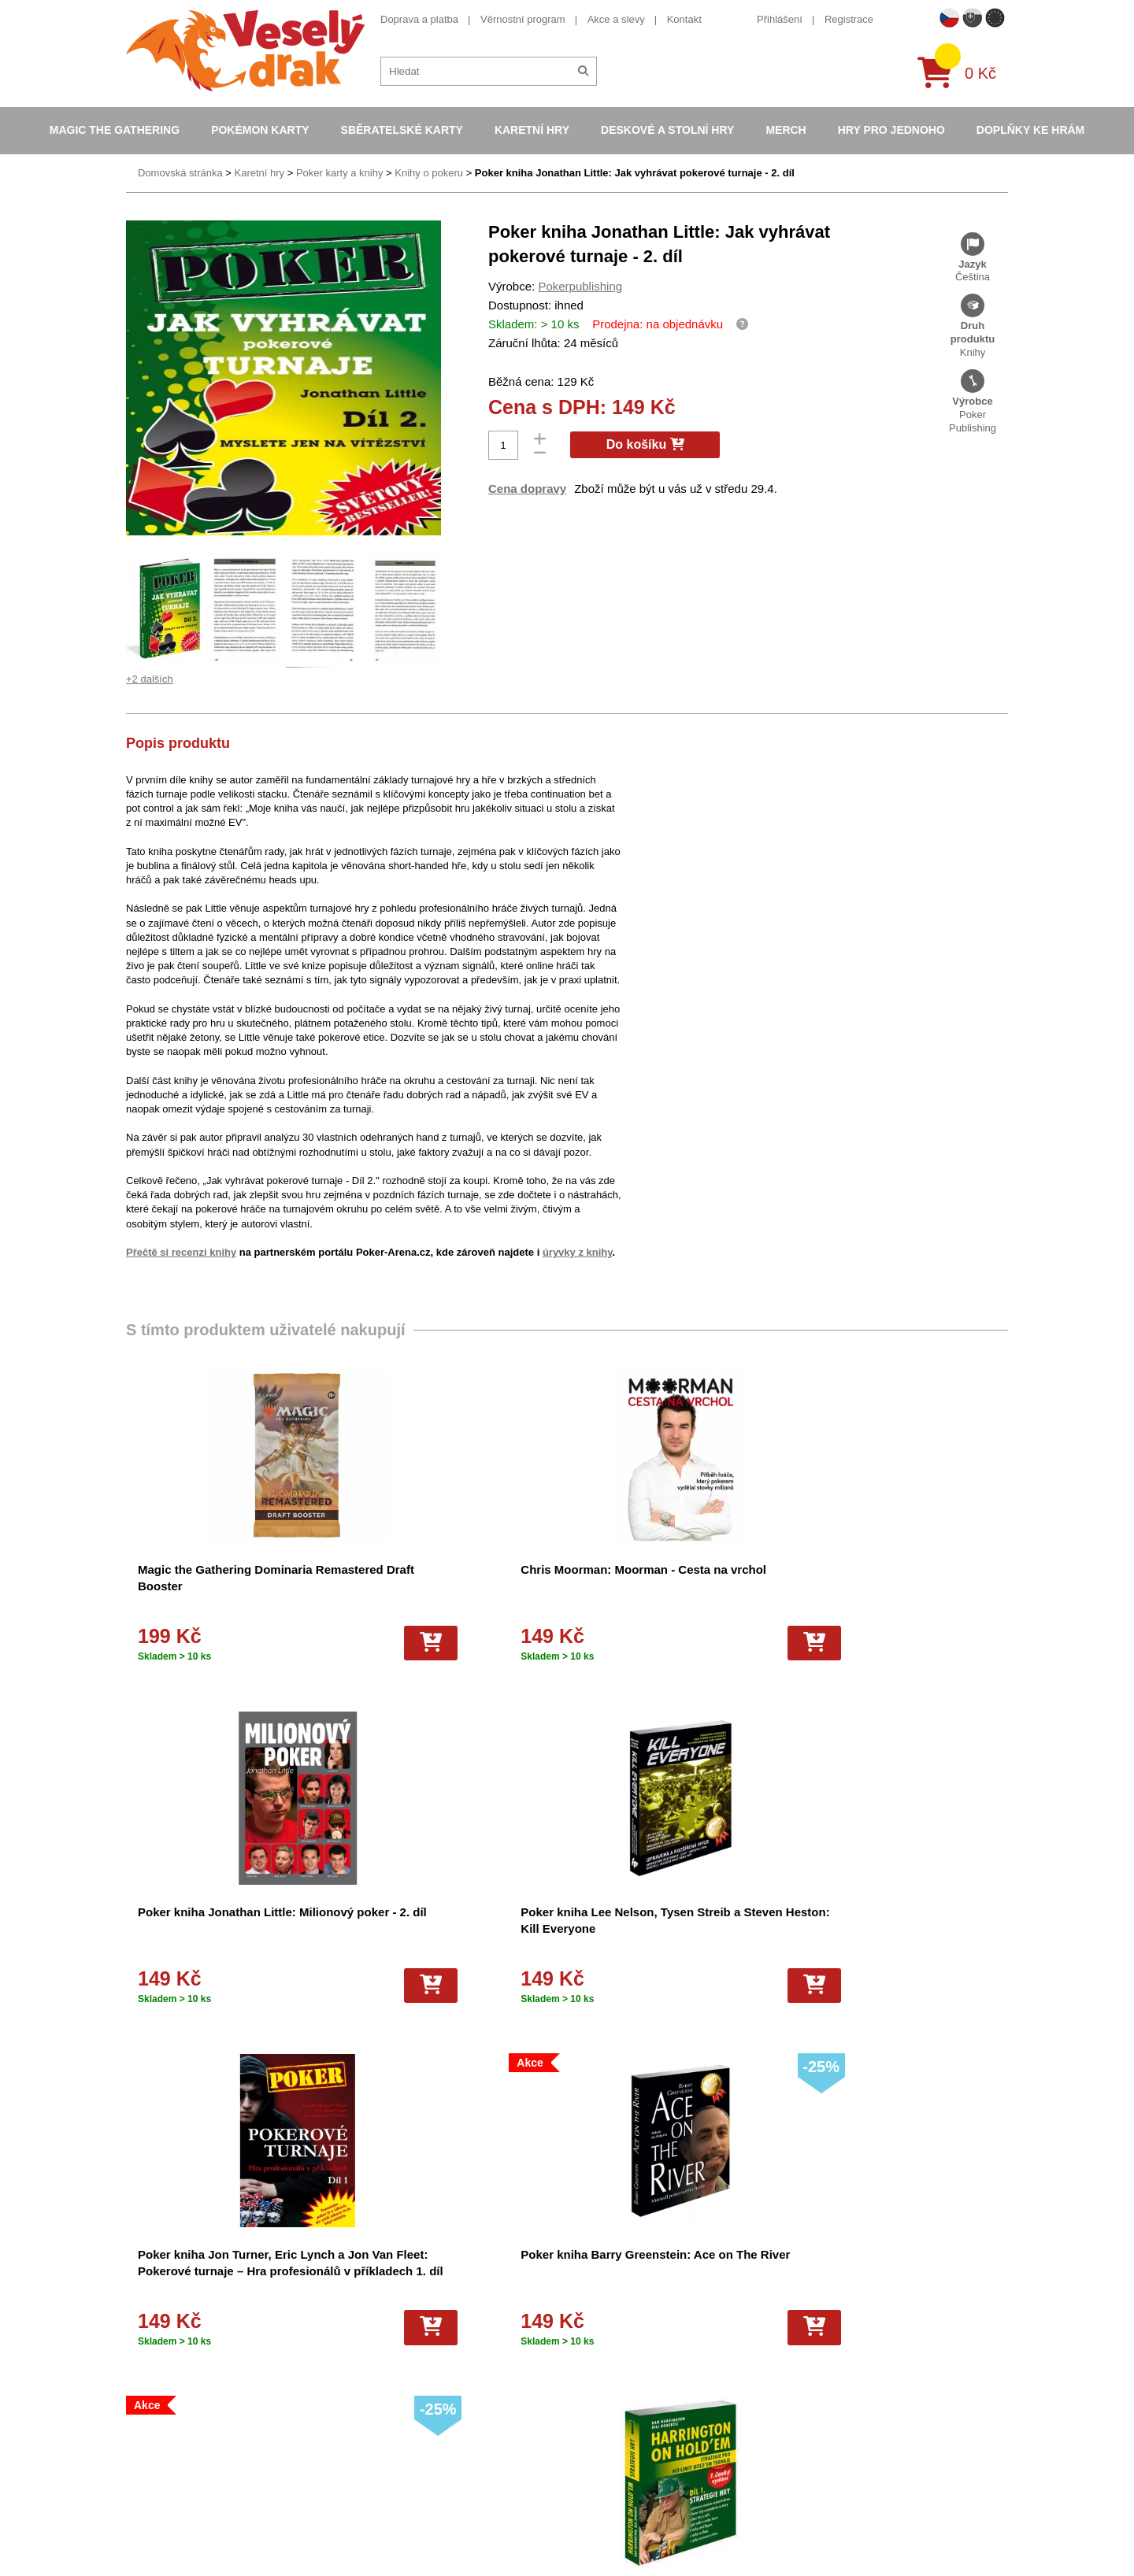  I want to click on Mega Evolutions, so click(591, 2521).